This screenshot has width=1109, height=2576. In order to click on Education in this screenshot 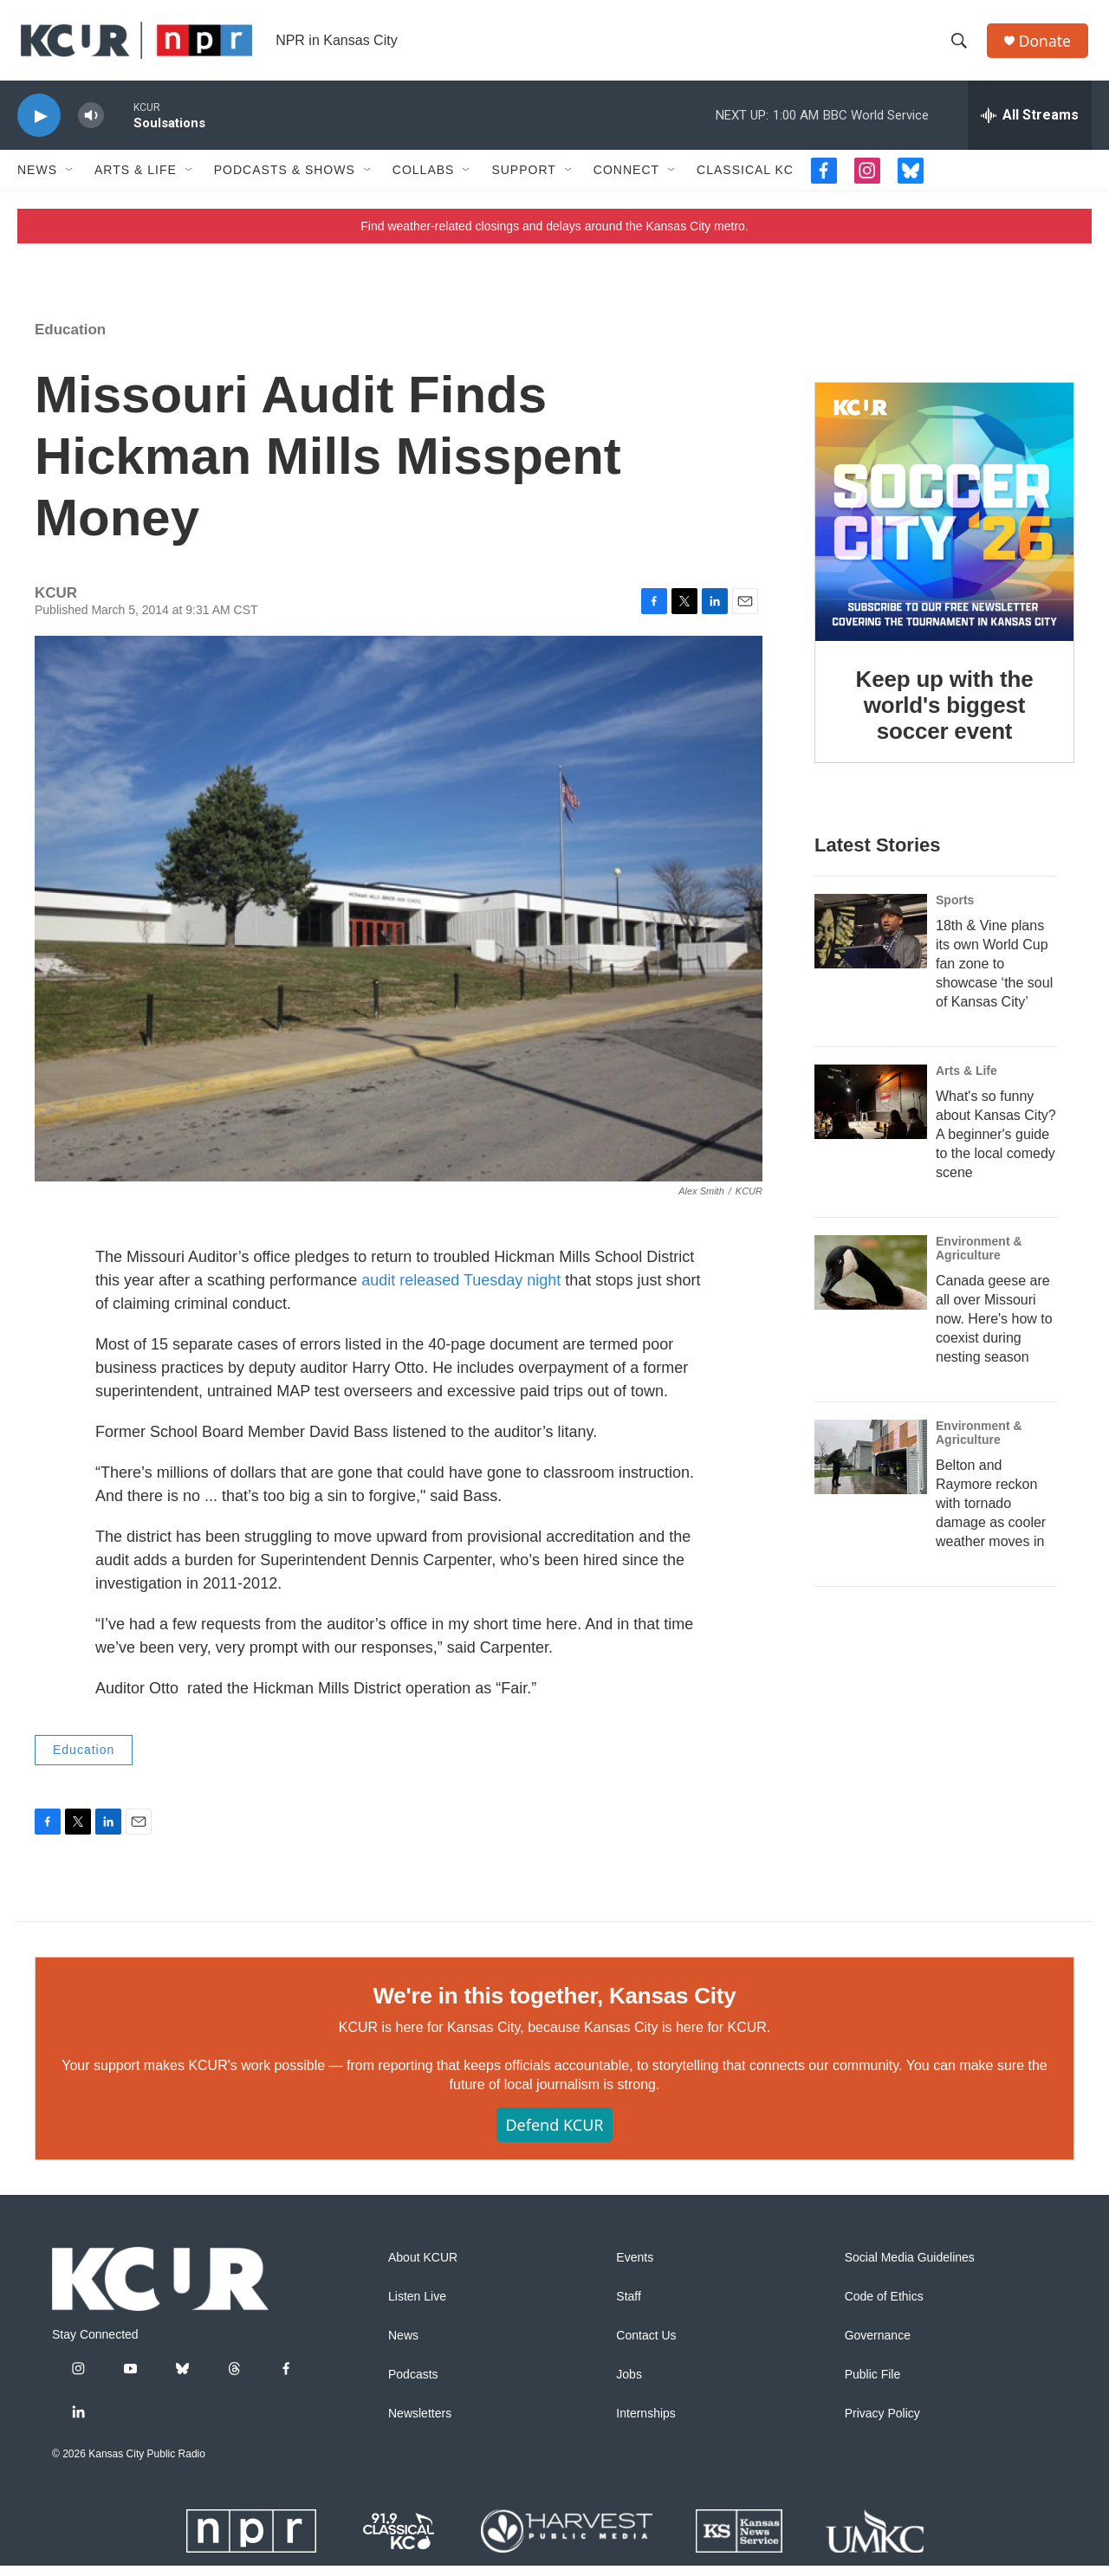, I will do `click(70, 340)`.